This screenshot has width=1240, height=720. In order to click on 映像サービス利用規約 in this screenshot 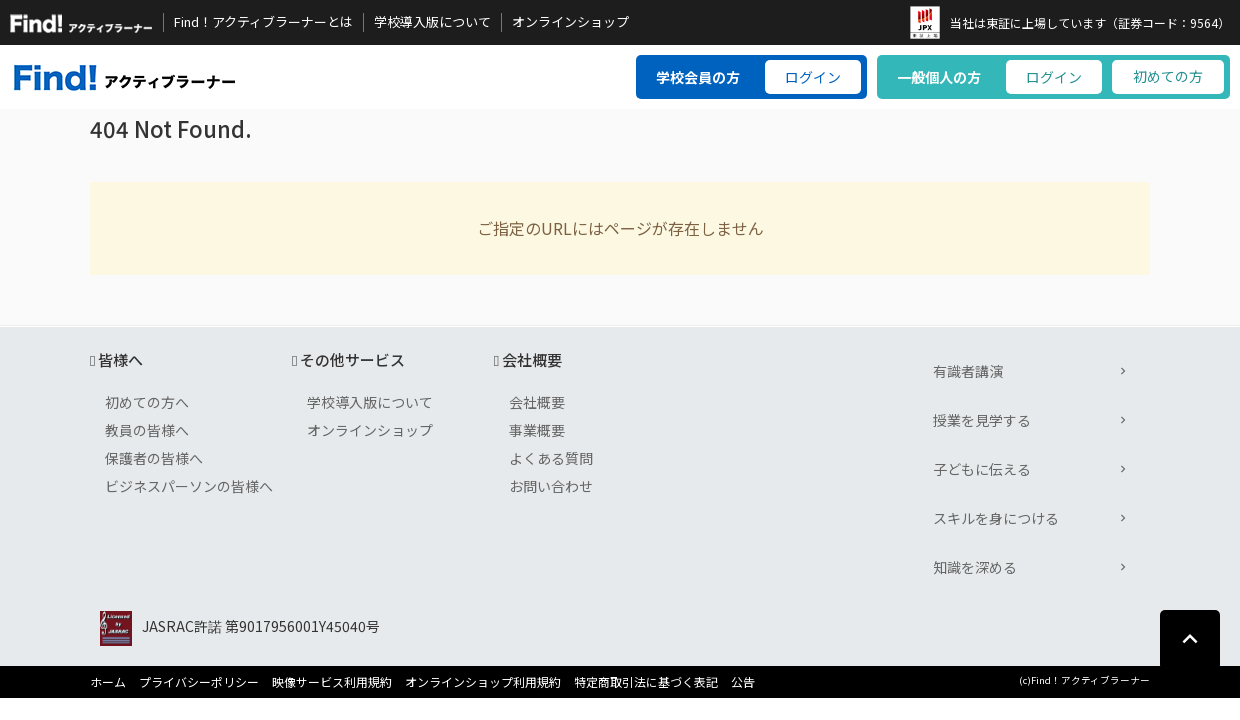, I will do `click(332, 682)`.